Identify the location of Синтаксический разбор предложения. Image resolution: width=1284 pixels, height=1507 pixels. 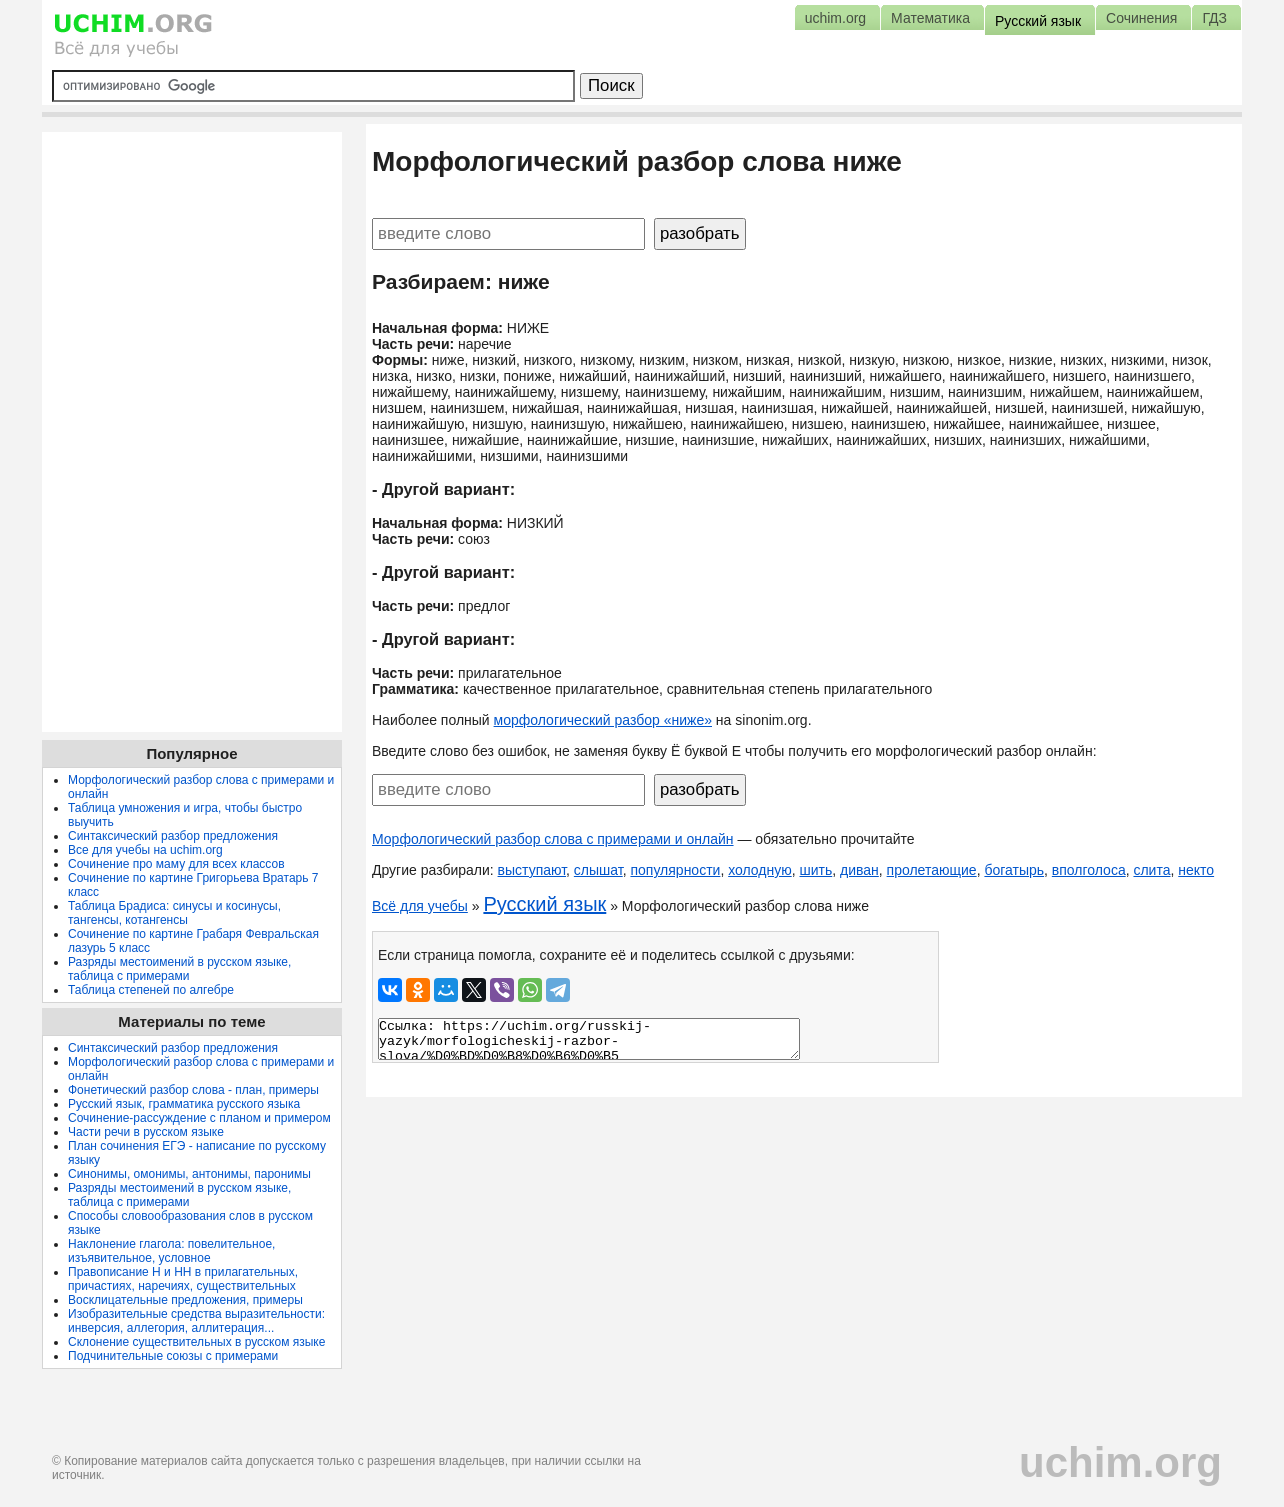
(173, 836).